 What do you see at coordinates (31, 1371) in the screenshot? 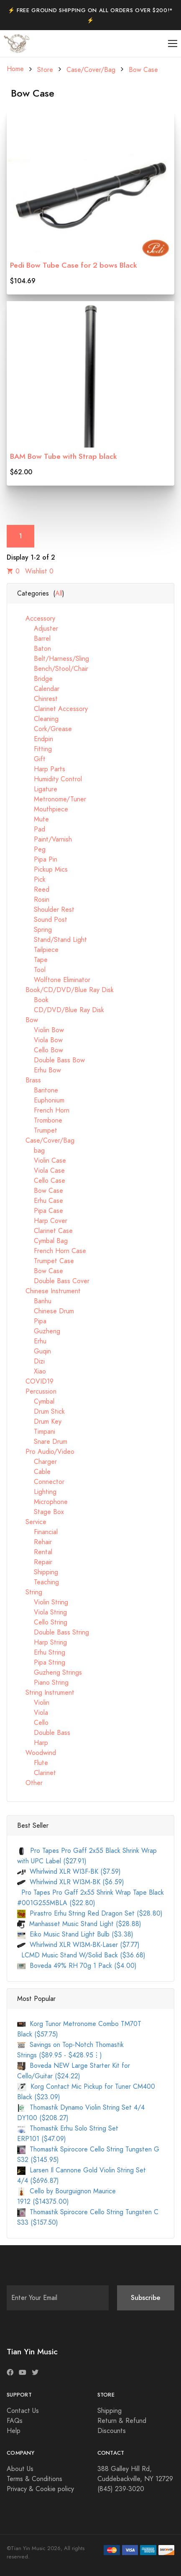
I see `Xiao` at bounding box center [31, 1371].